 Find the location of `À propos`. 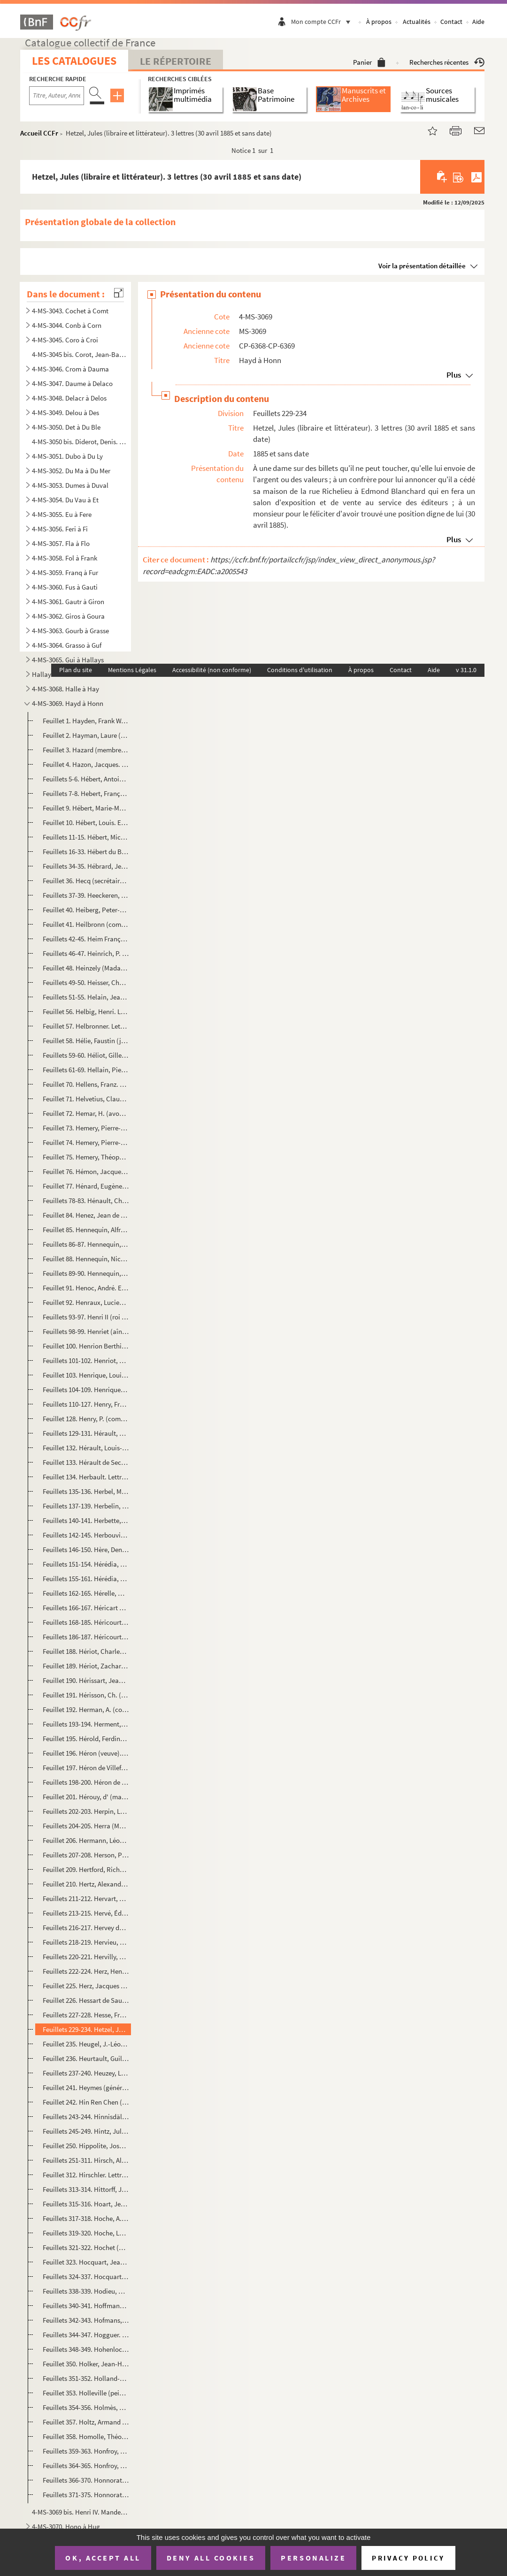

À propos is located at coordinates (379, 21).